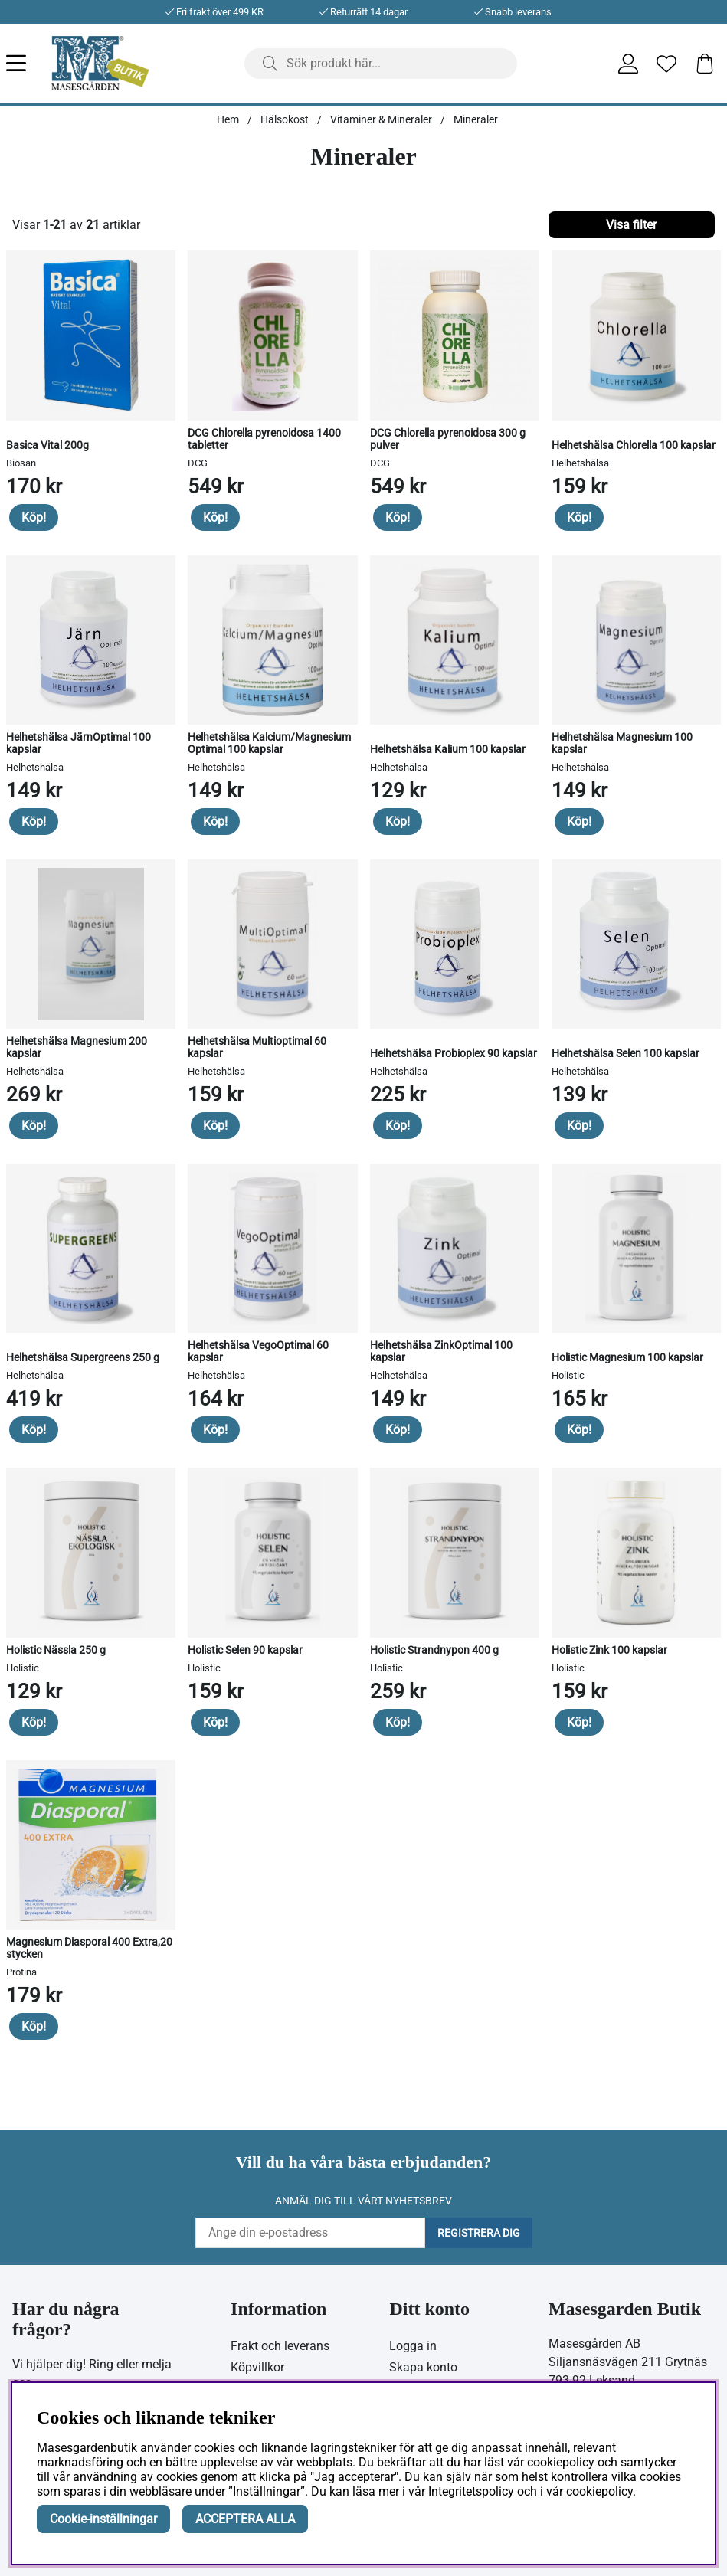 The image size is (727, 2576). Describe the element at coordinates (245, 2519) in the screenshot. I see `ACCEPTERA ALLA` at that location.